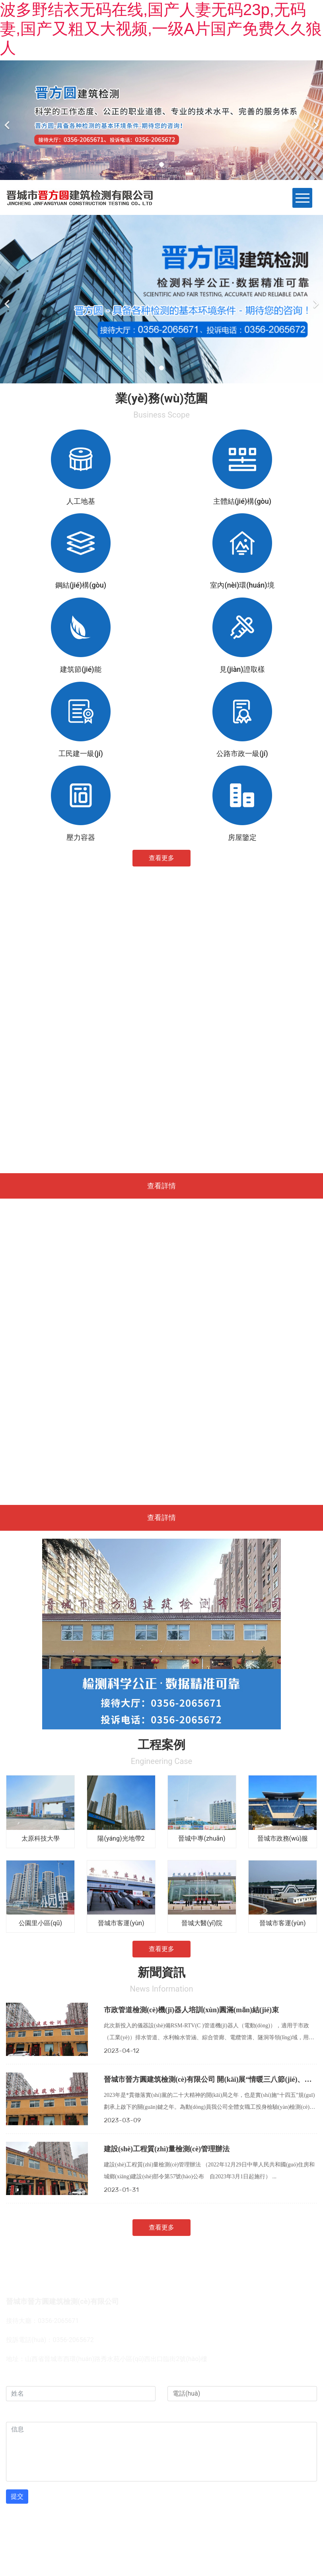 This screenshot has height=2576, width=323. What do you see at coordinates (14, 2378) in the screenshot?
I see `姓名` at bounding box center [14, 2378].